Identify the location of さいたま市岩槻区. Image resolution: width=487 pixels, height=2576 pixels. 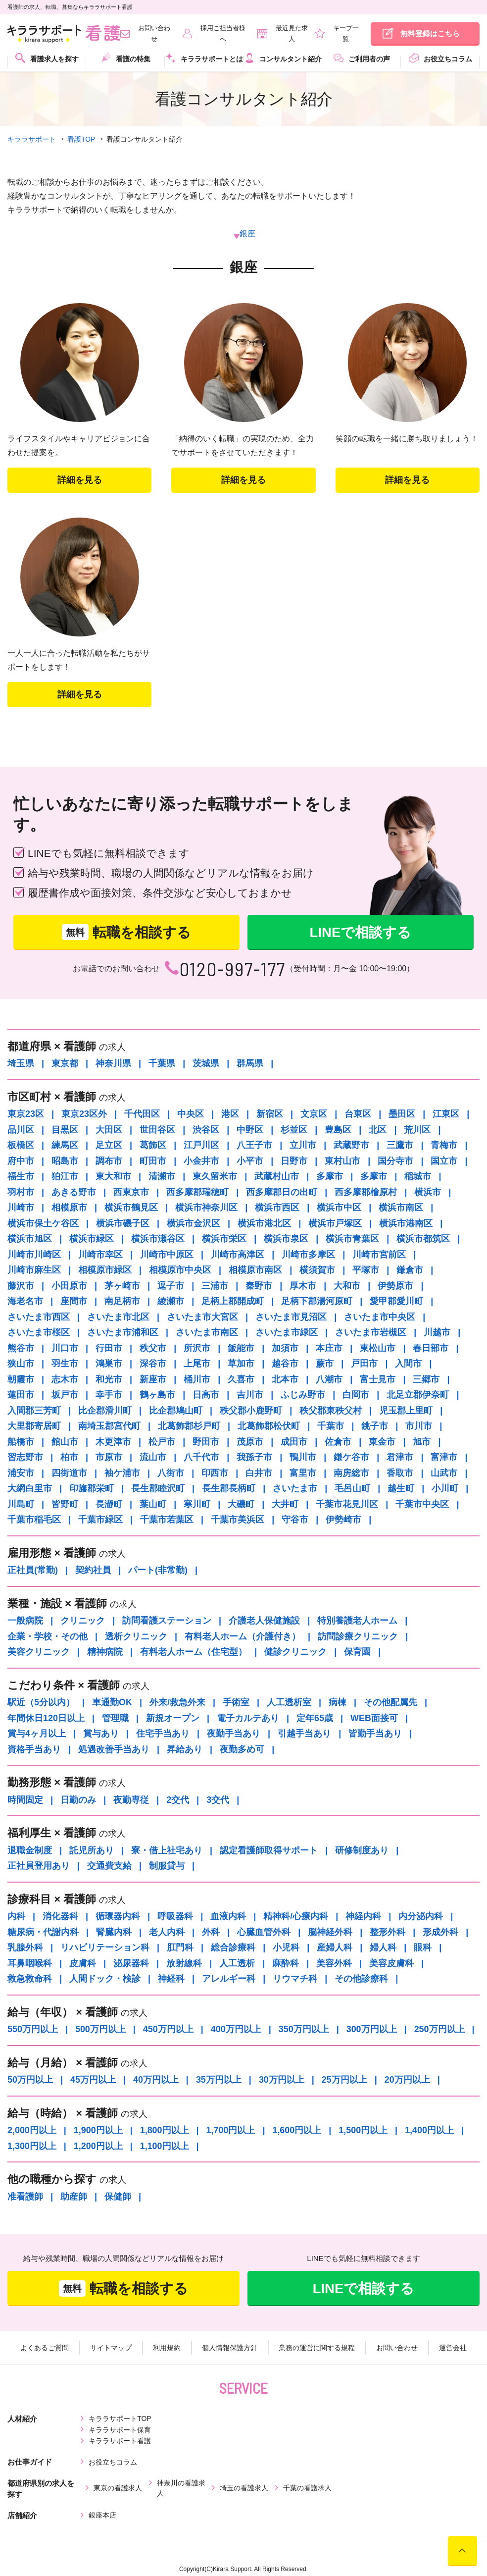
(370, 1333).